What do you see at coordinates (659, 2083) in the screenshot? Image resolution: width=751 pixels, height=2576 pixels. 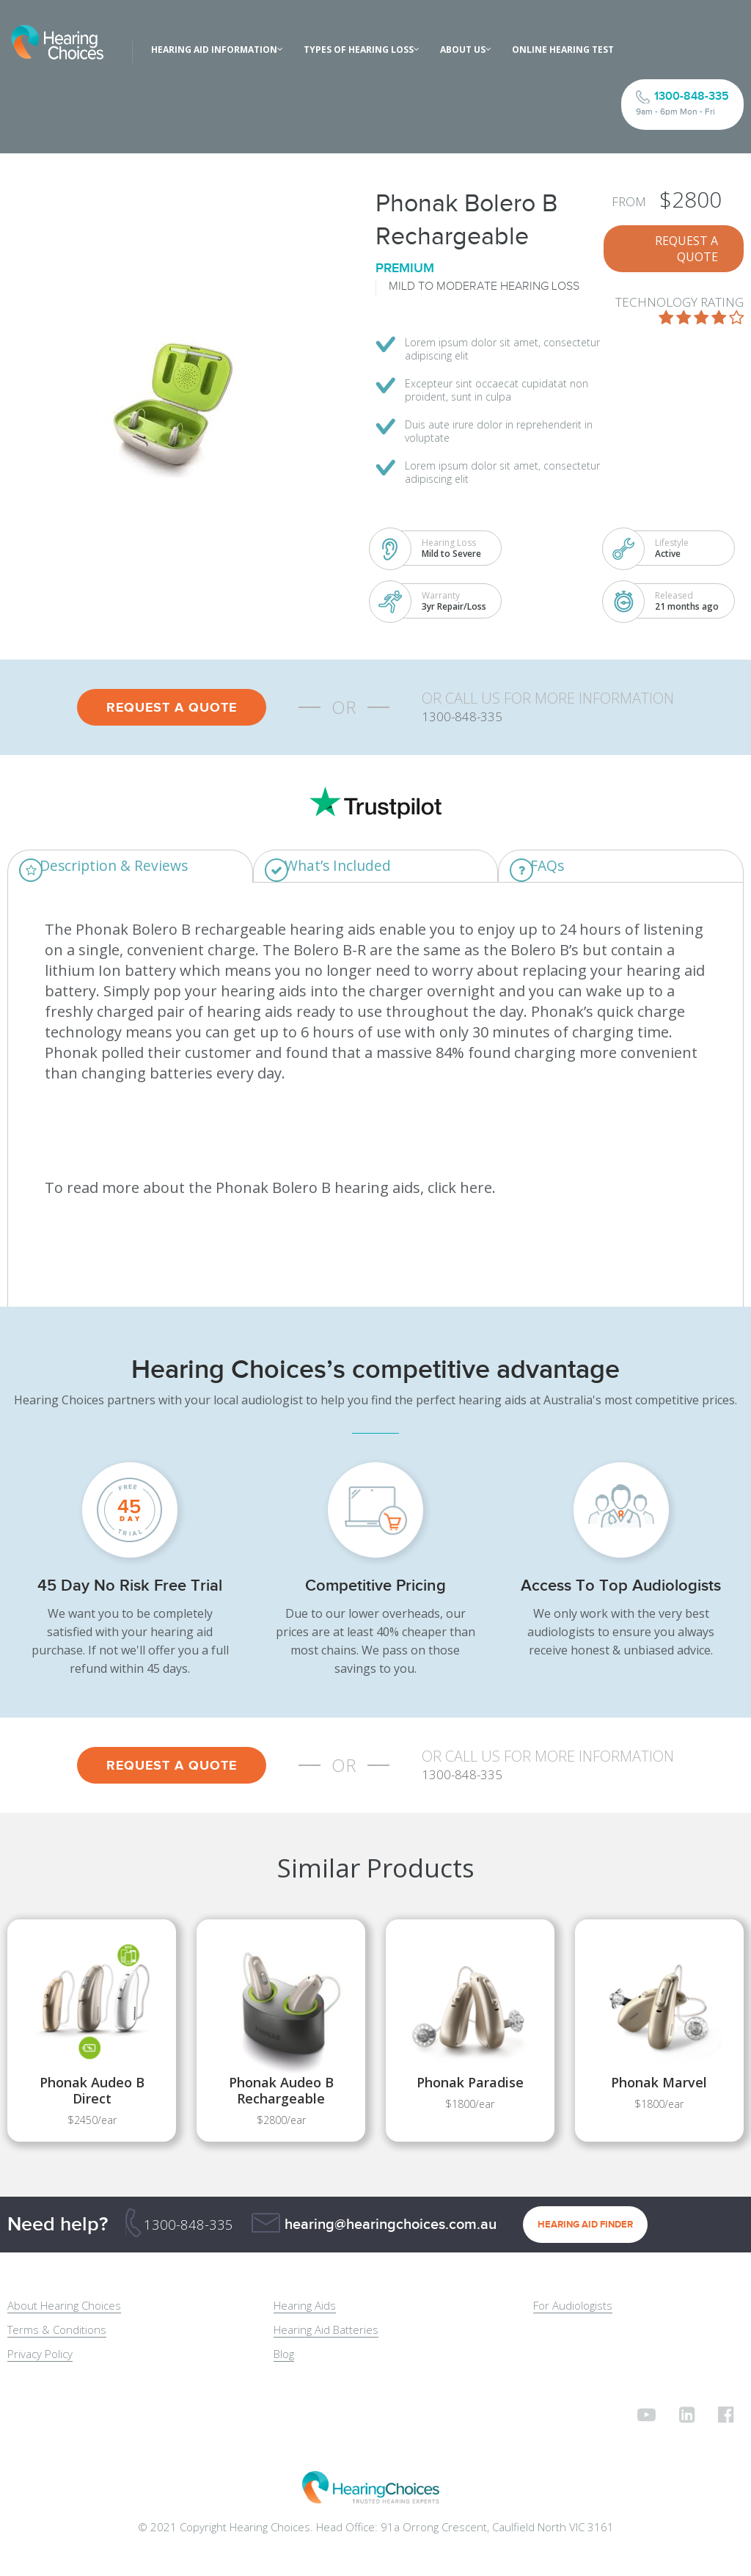 I see `Phonak Marvel` at bounding box center [659, 2083].